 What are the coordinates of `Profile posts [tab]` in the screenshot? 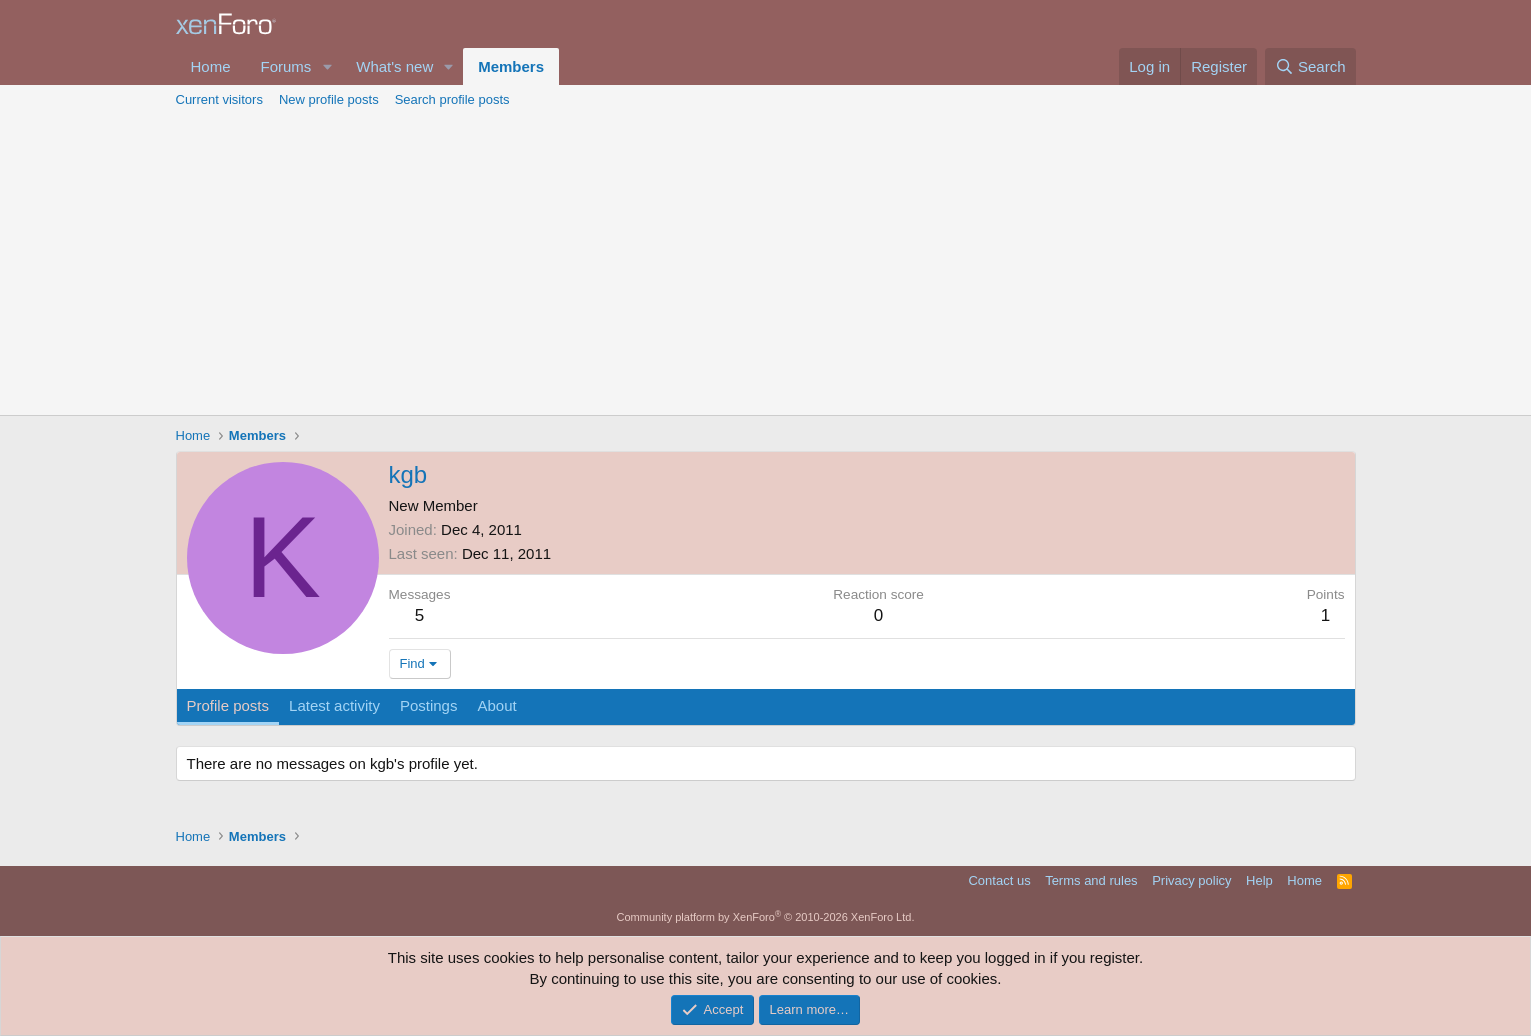 It's located at (228, 705).